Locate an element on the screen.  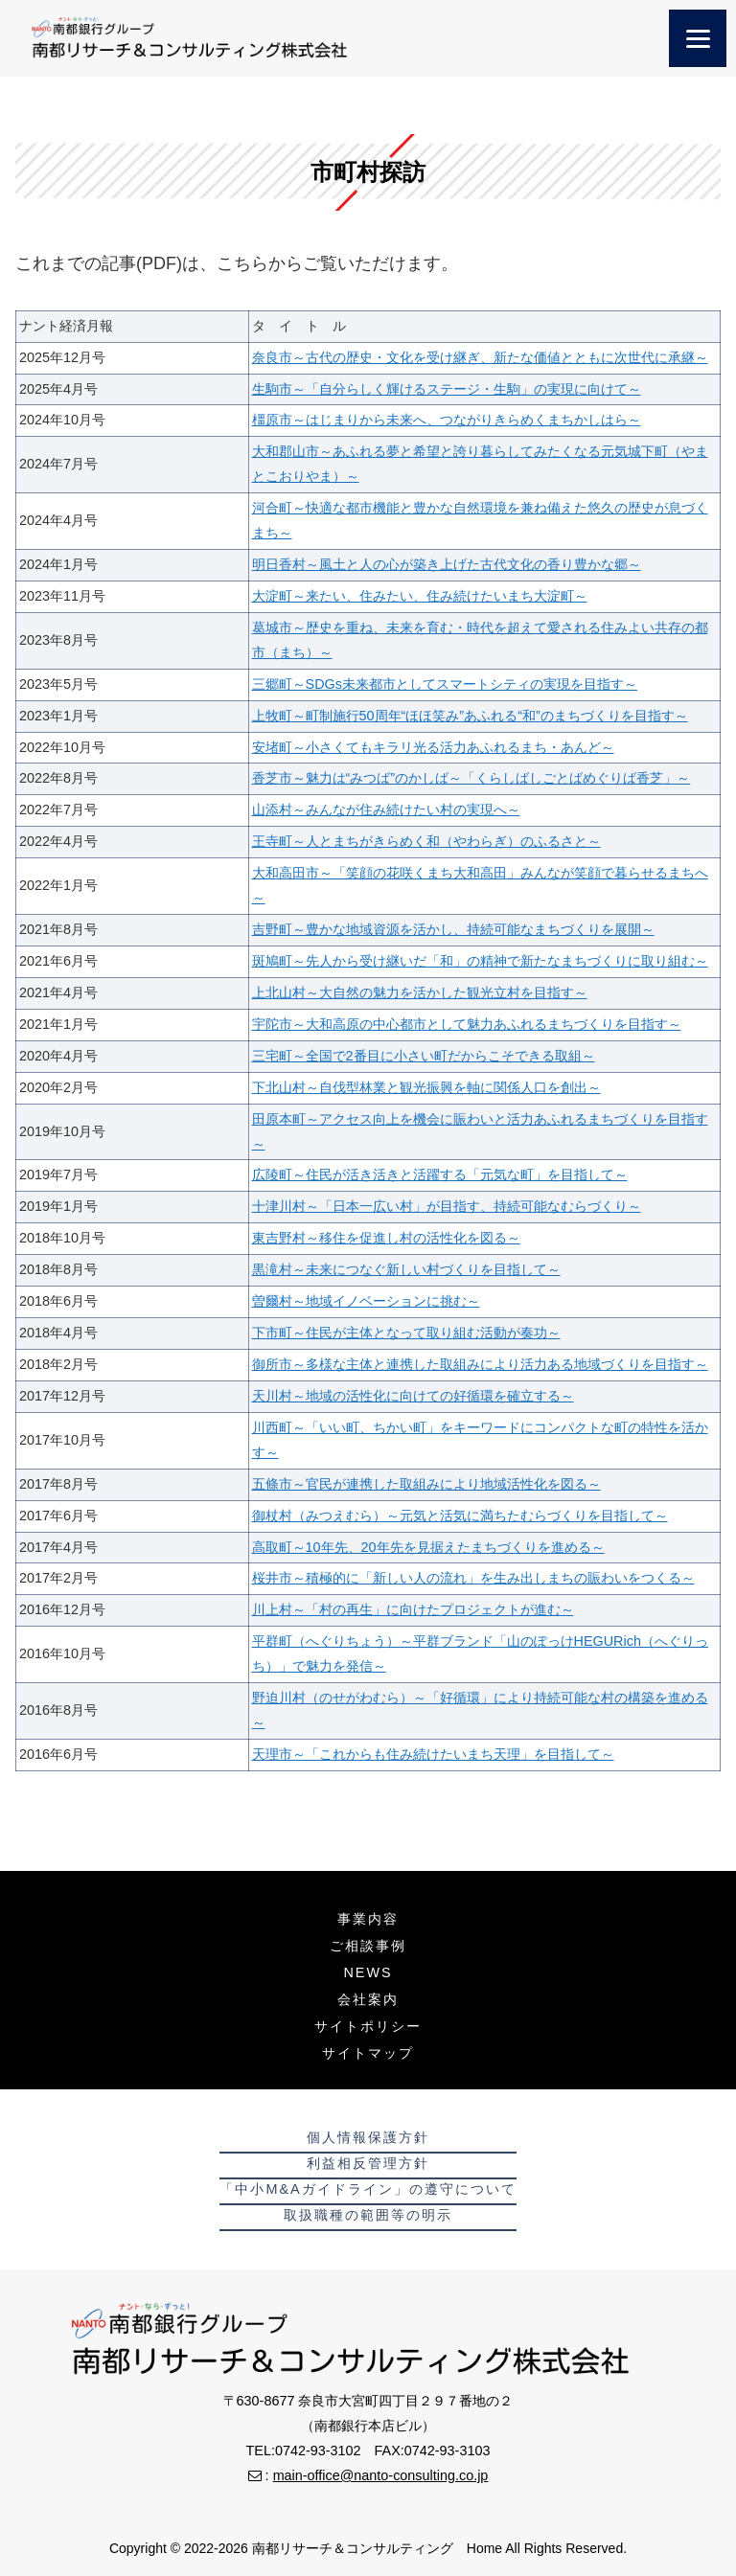
高取町～10年先、20年先を見据えたまちづくりを進める～ is located at coordinates (428, 1547).